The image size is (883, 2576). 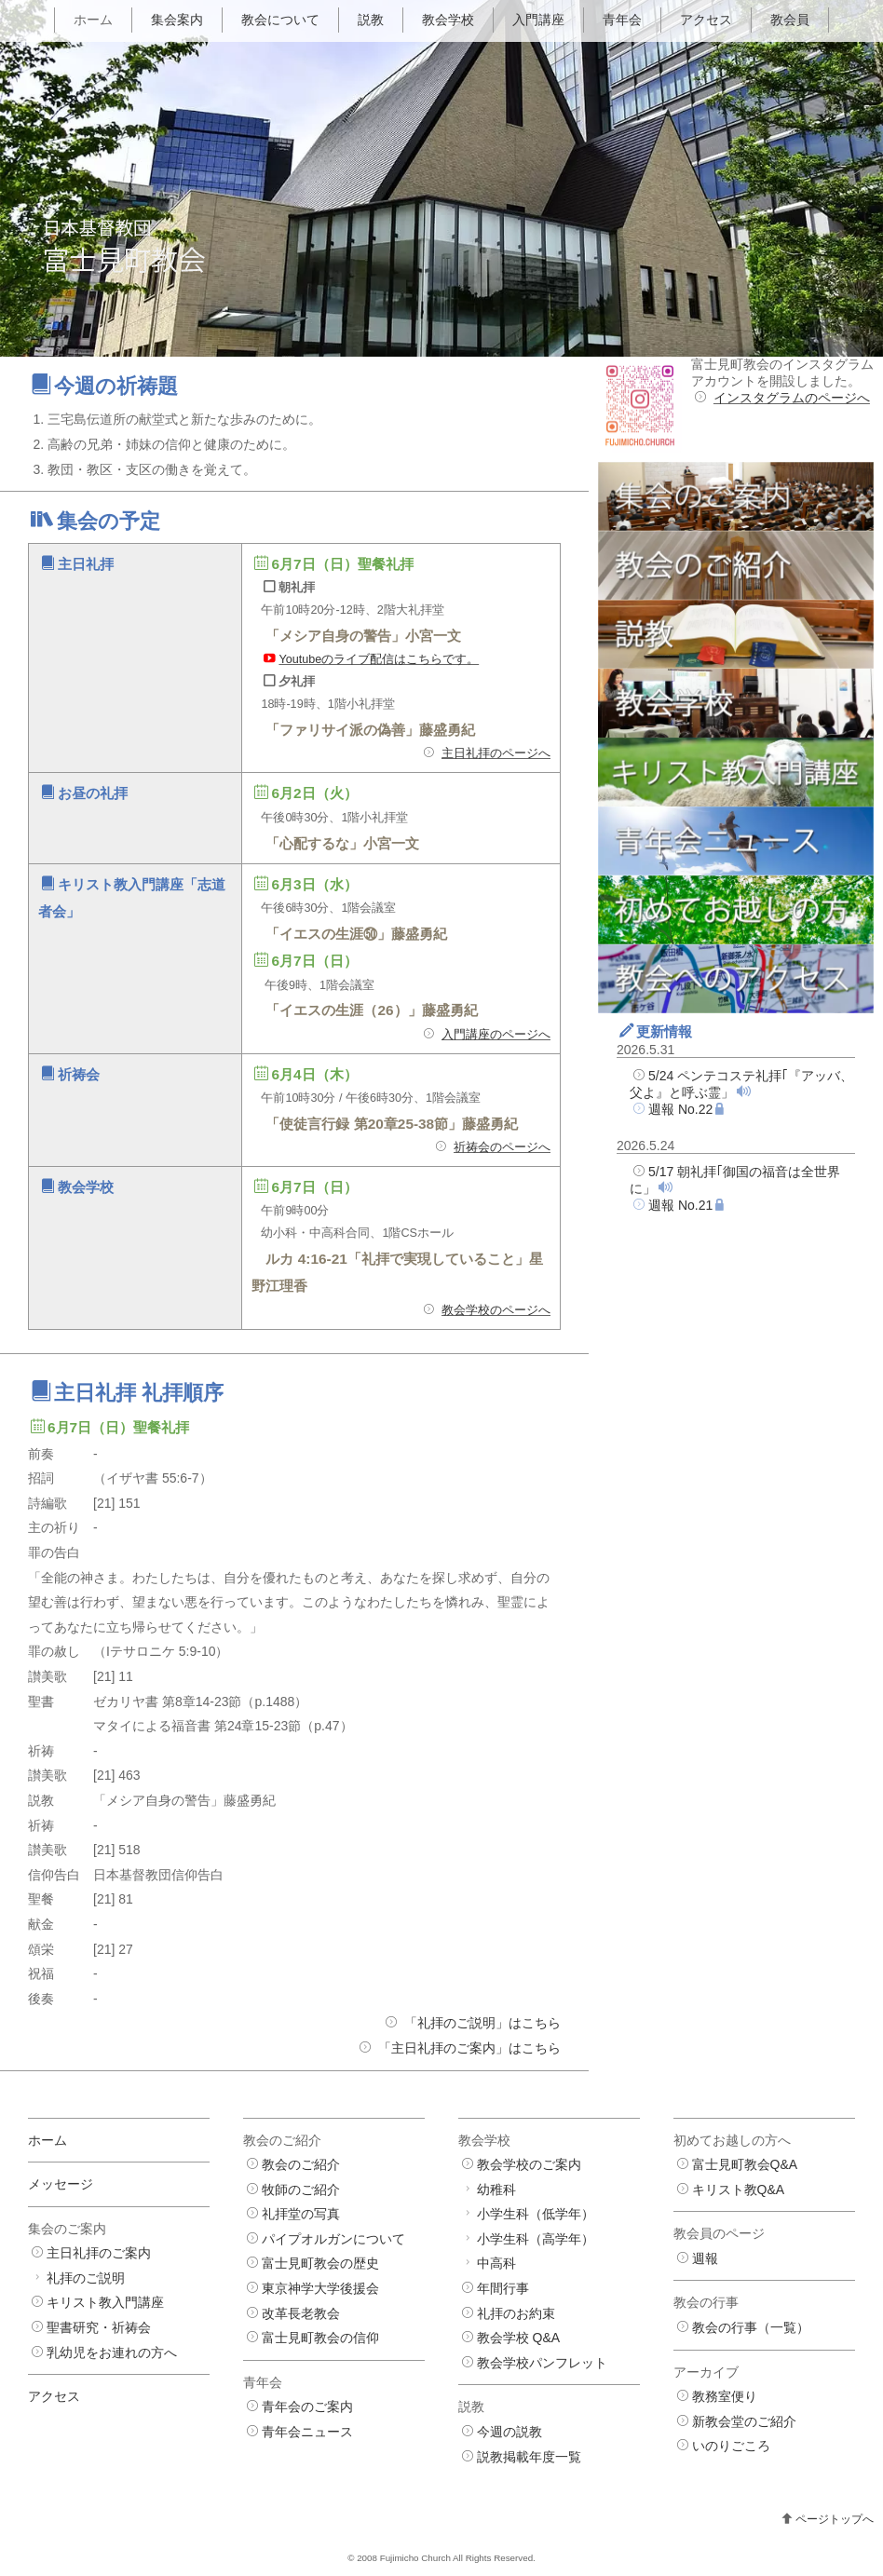 I want to click on メッセージ, so click(x=60, y=2183).